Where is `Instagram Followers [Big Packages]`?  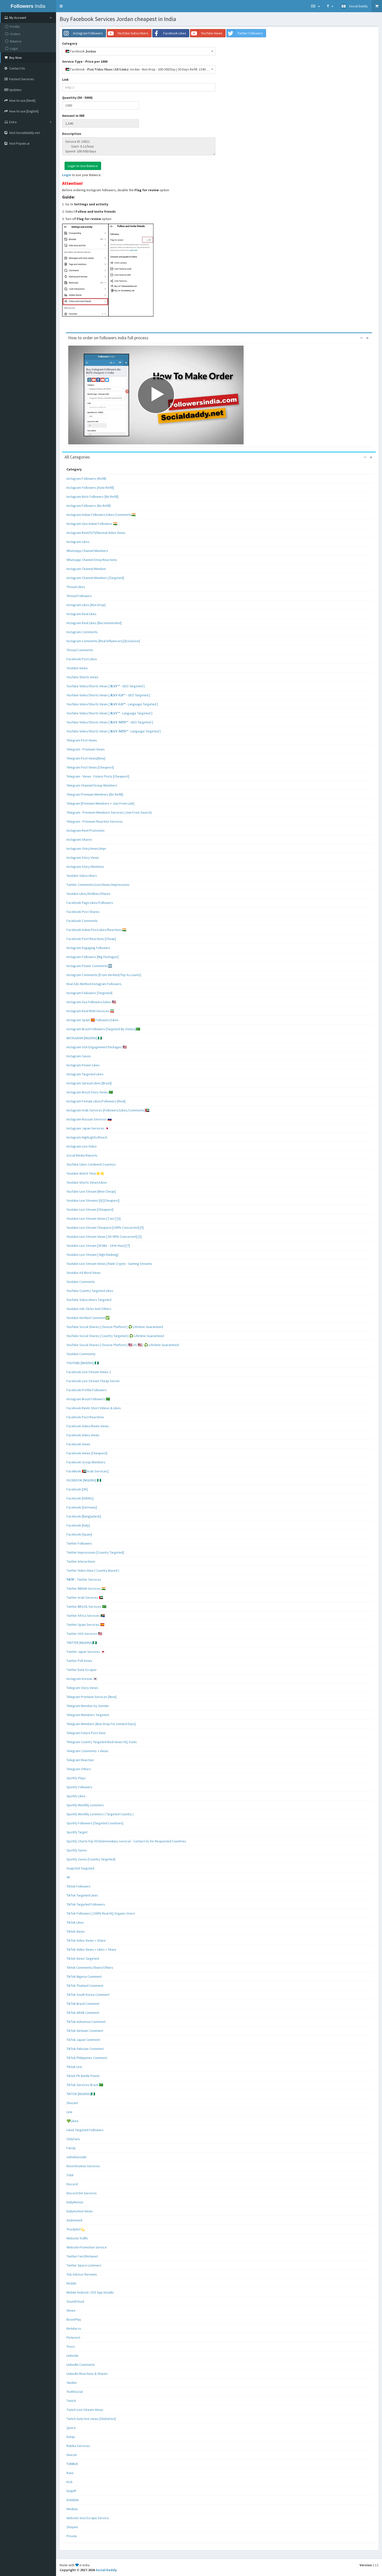
Instagram Followers [Big Packages] is located at coordinates (92, 957).